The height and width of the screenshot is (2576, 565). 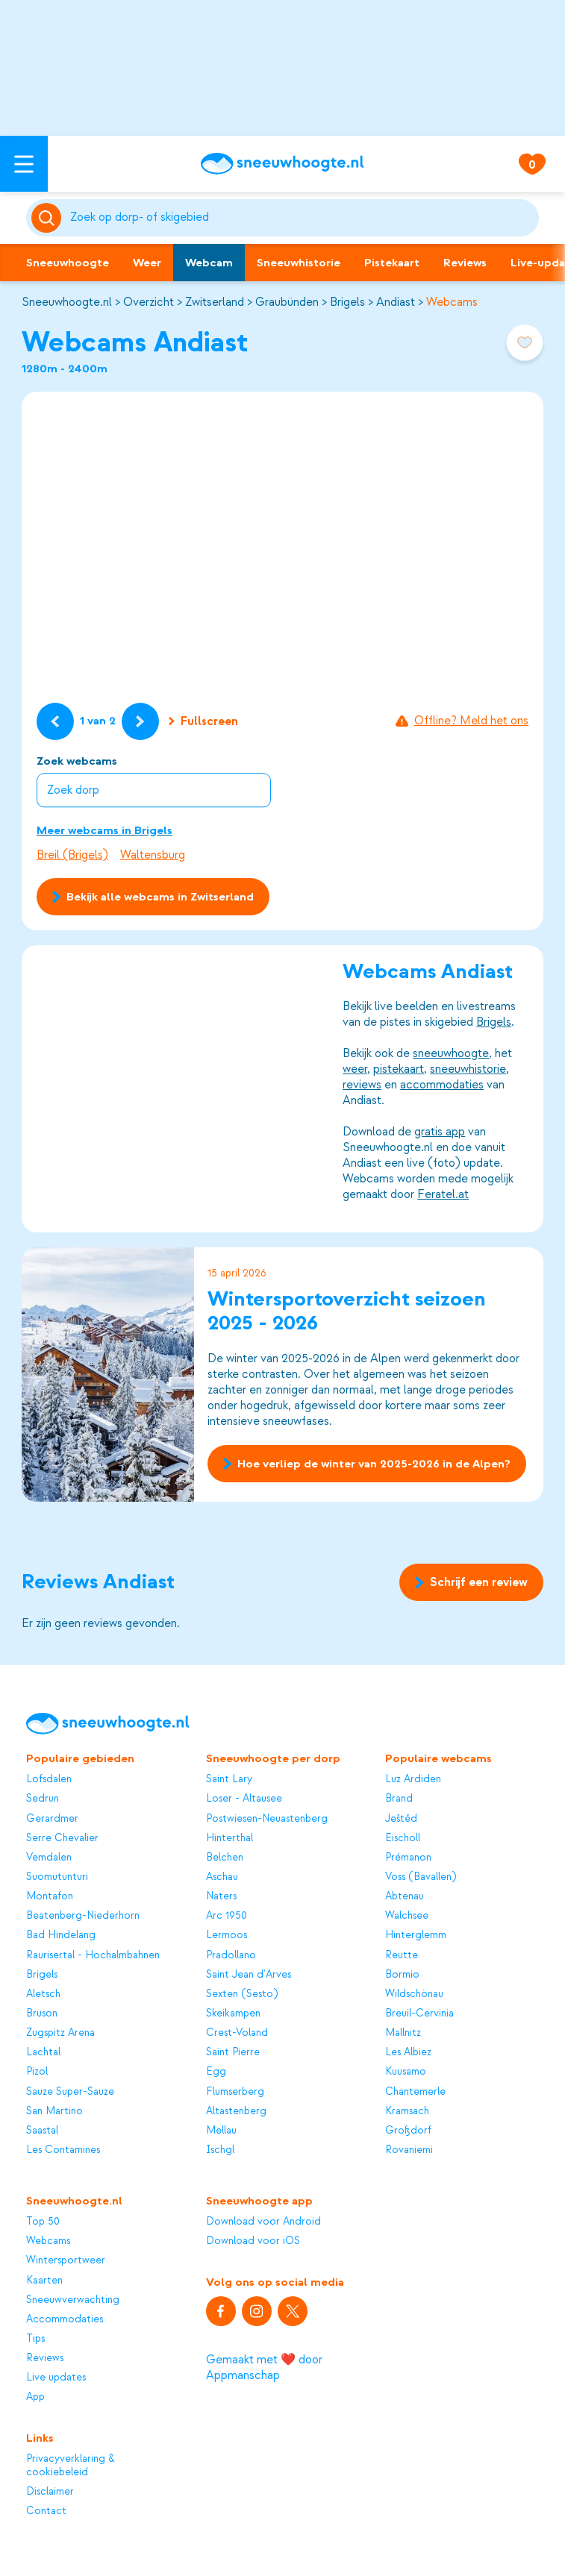 What do you see at coordinates (50, 2491) in the screenshot?
I see `Disclaimer` at bounding box center [50, 2491].